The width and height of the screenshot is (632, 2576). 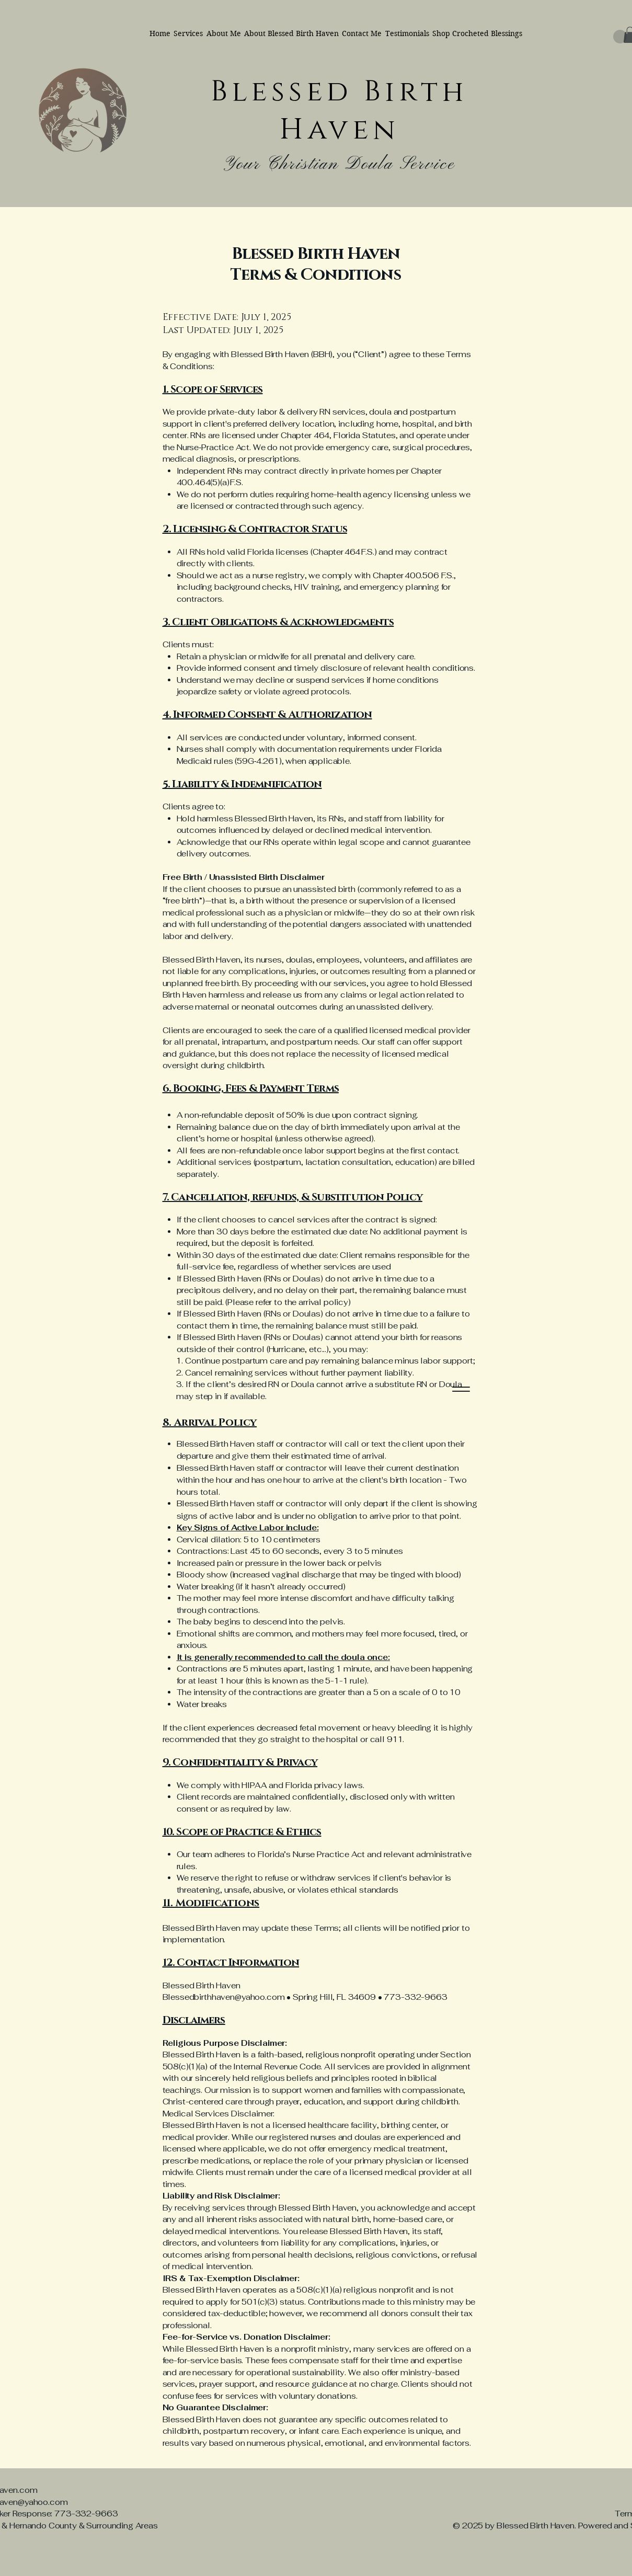 I want to click on [Menu], so click(x=461, y=1389).